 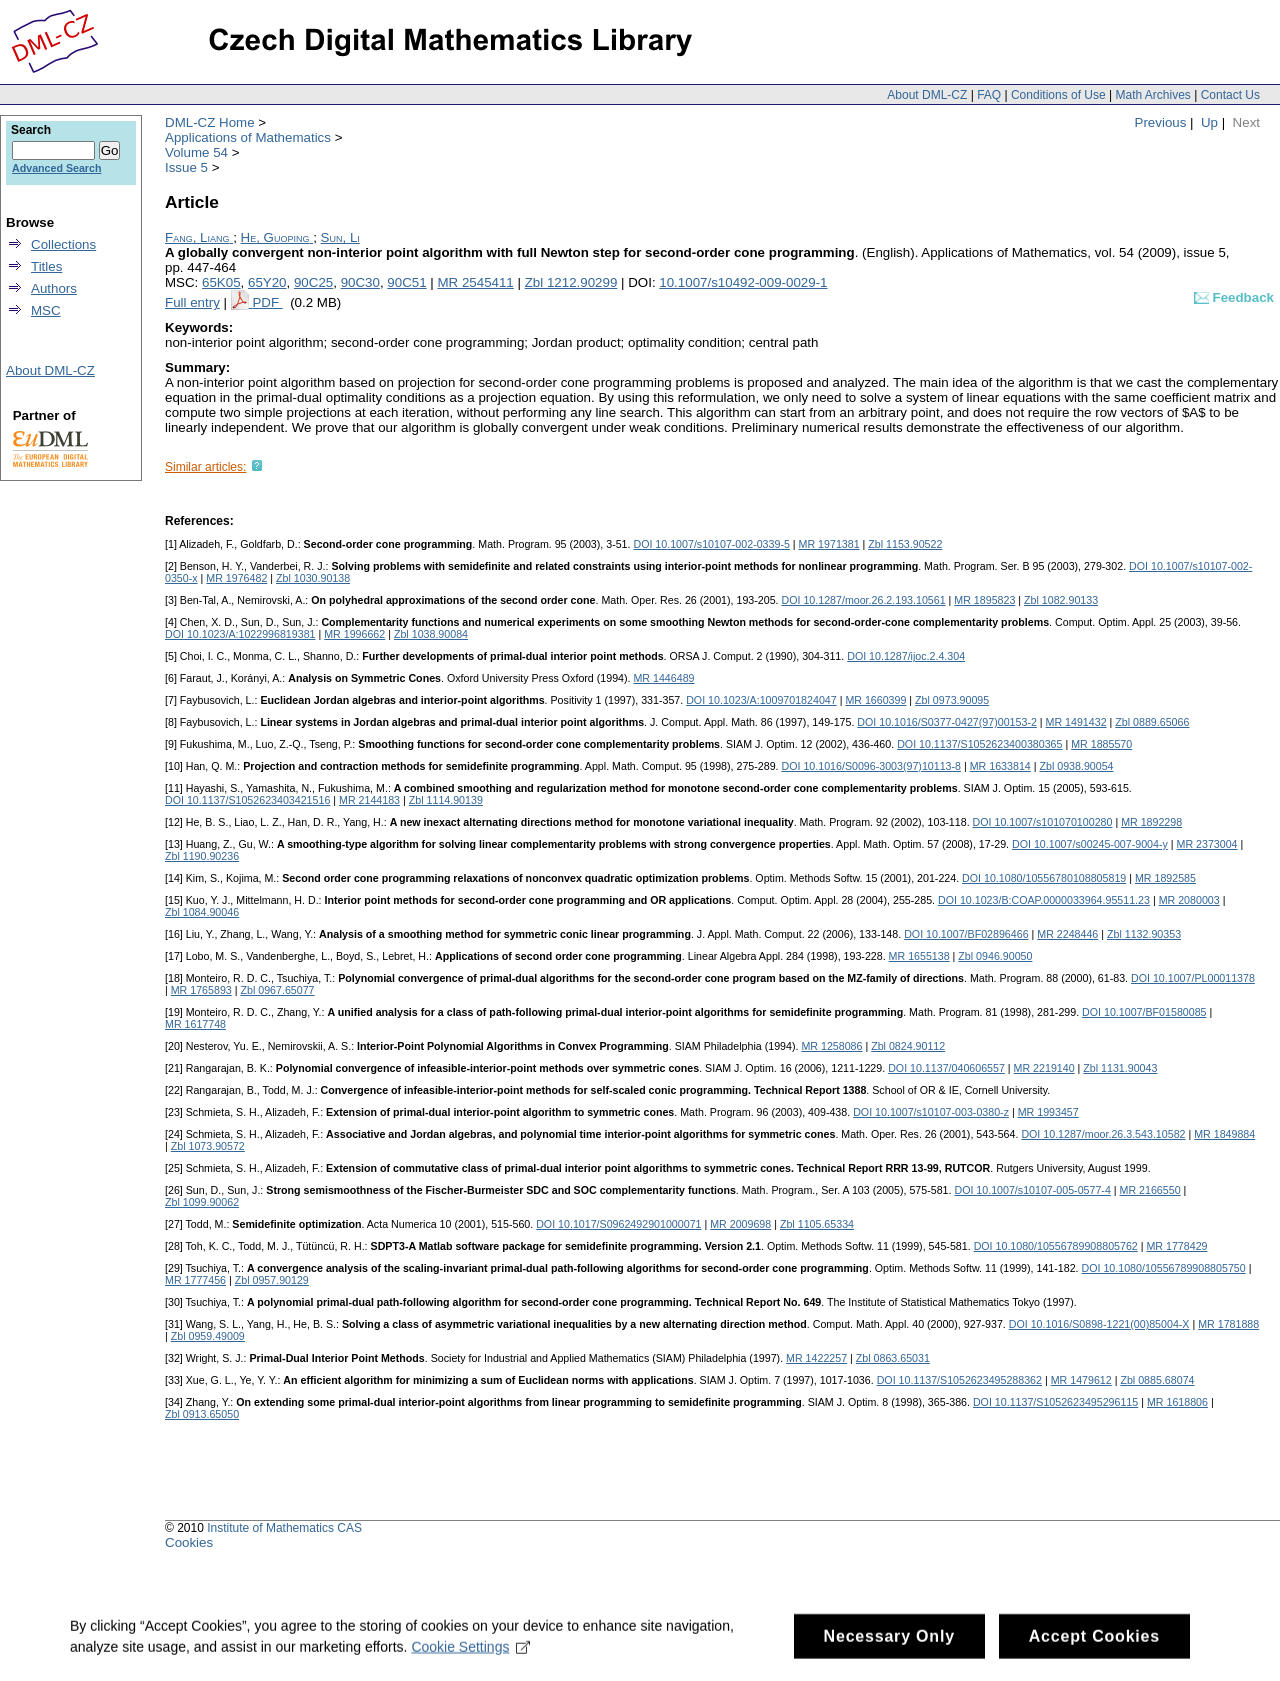 I want to click on MR 1660399, so click(x=875, y=700).